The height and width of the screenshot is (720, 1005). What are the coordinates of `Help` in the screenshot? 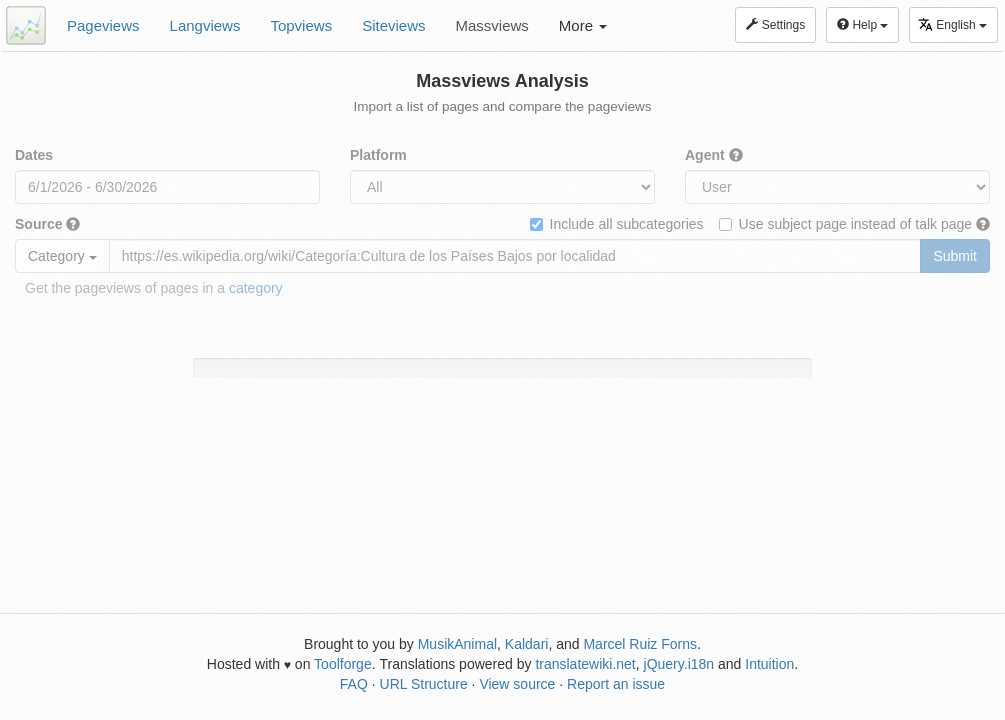 It's located at (862, 25).